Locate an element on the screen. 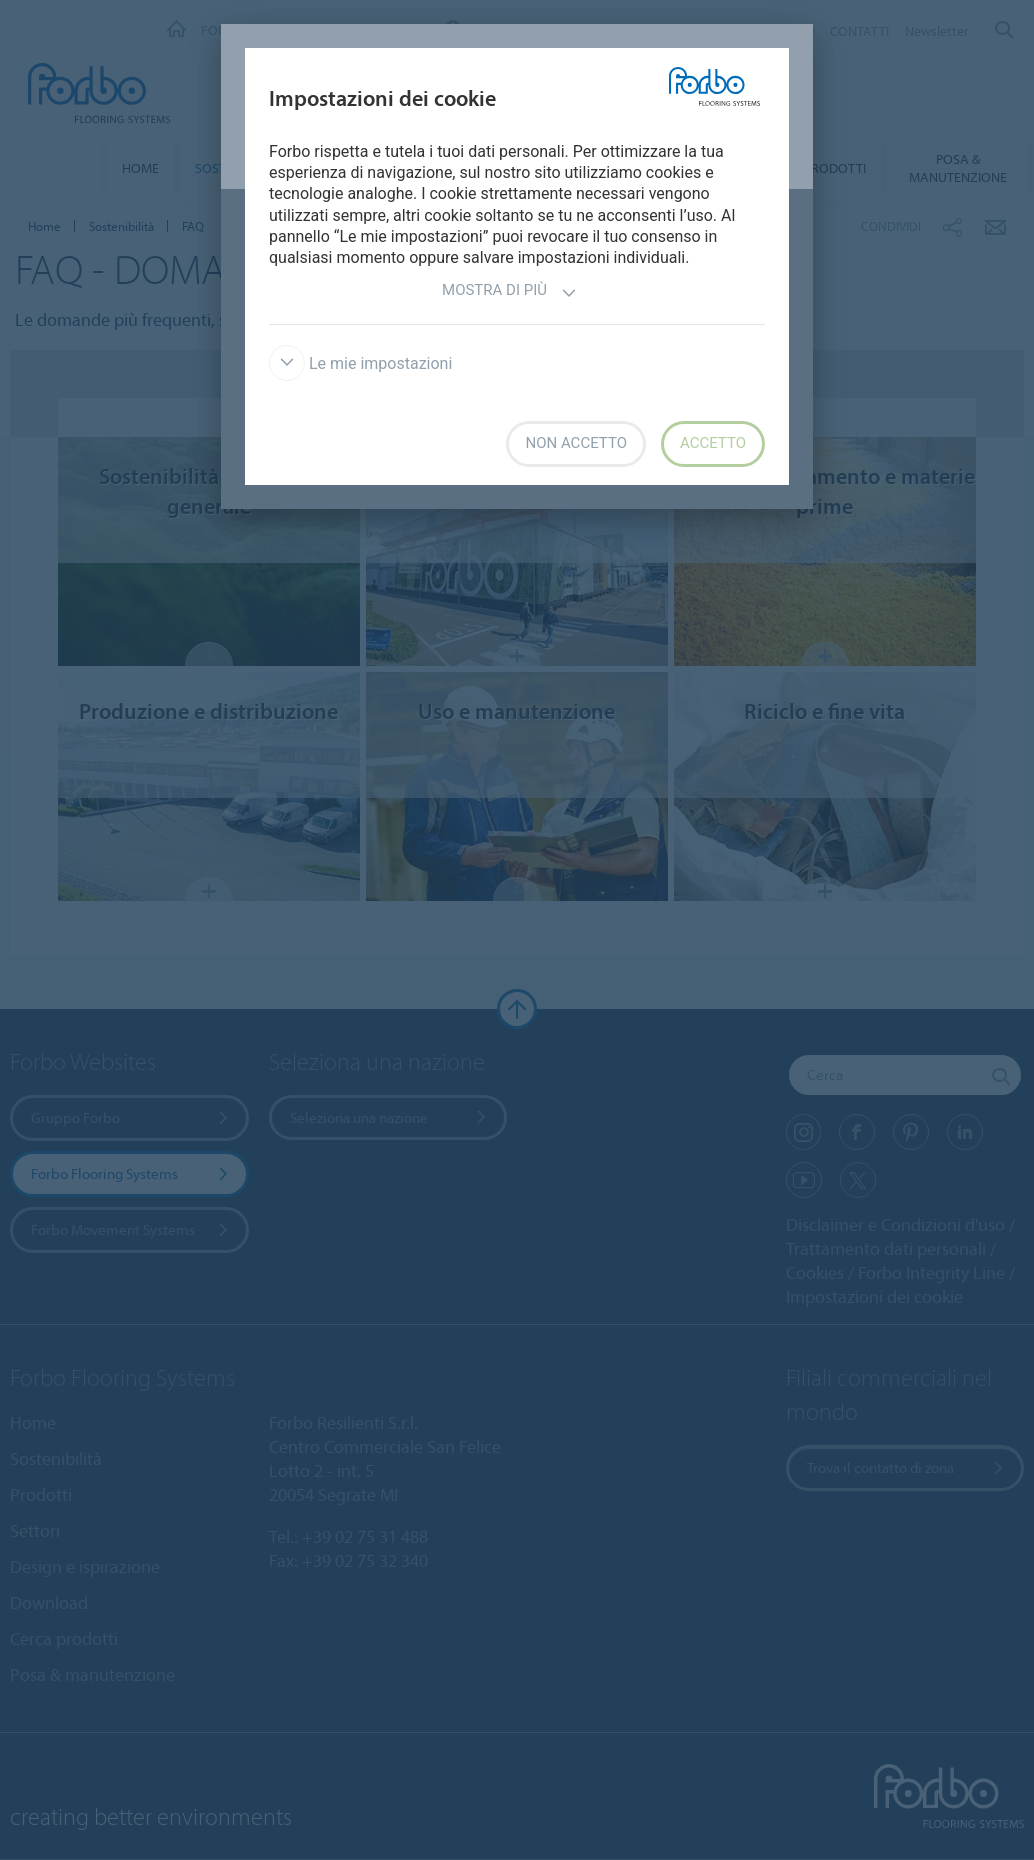 This screenshot has width=1034, height=1860. Mostra di più is located at coordinates (509, 292).